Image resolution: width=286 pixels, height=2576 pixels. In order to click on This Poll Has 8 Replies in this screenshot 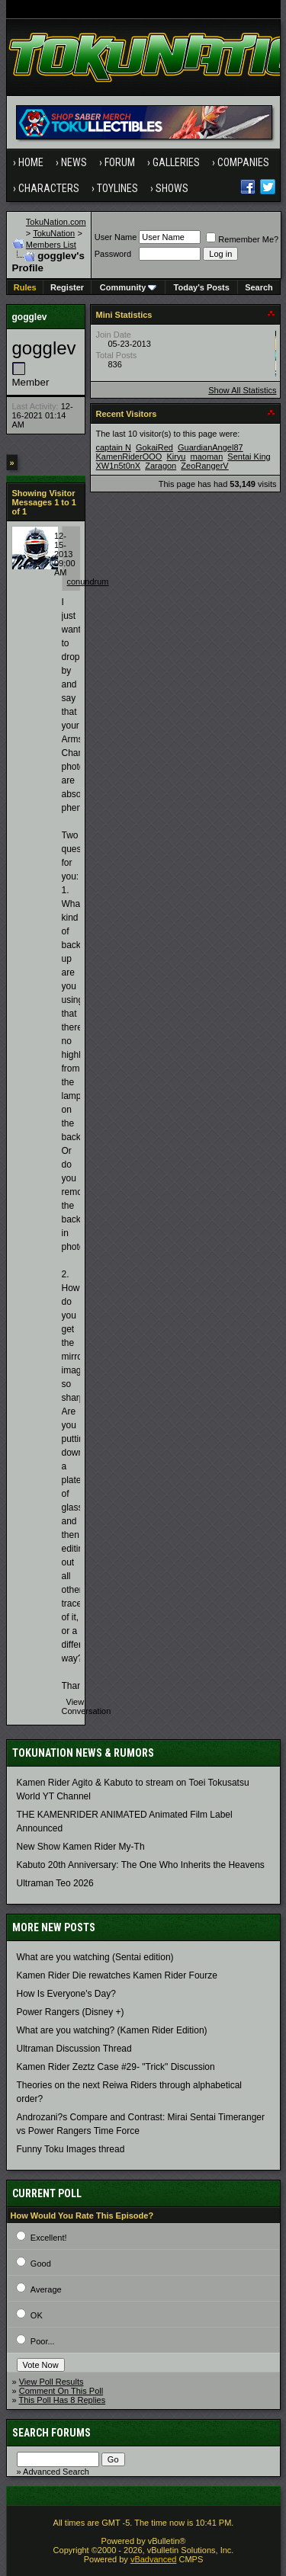, I will do `click(61, 2400)`.